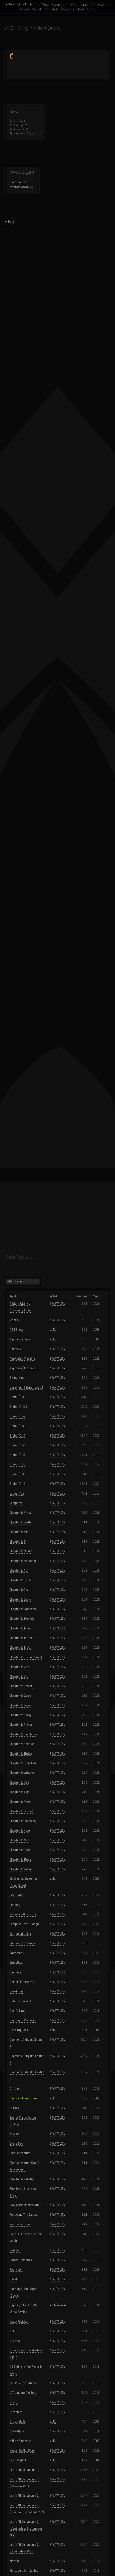 This screenshot has width=115, height=2576. What do you see at coordinates (20, 2441) in the screenshot?
I see `Killing Someone` at bounding box center [20, 2441].